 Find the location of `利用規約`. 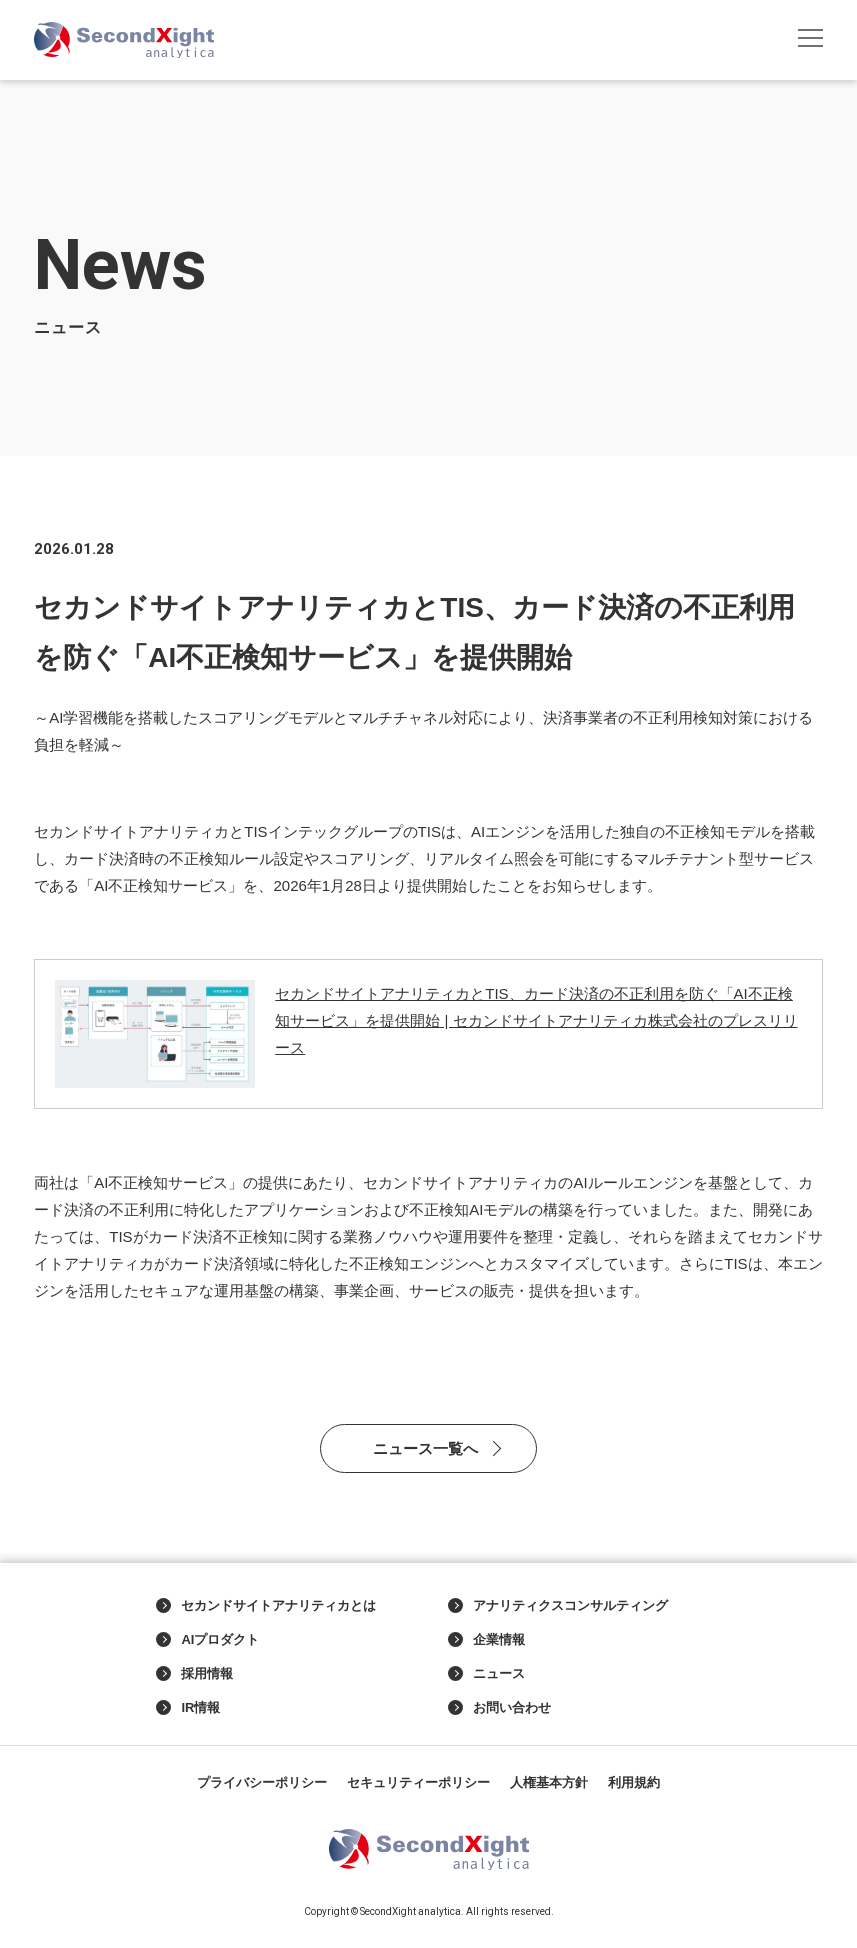

利用規約 is located at coordinates (634, 1782).